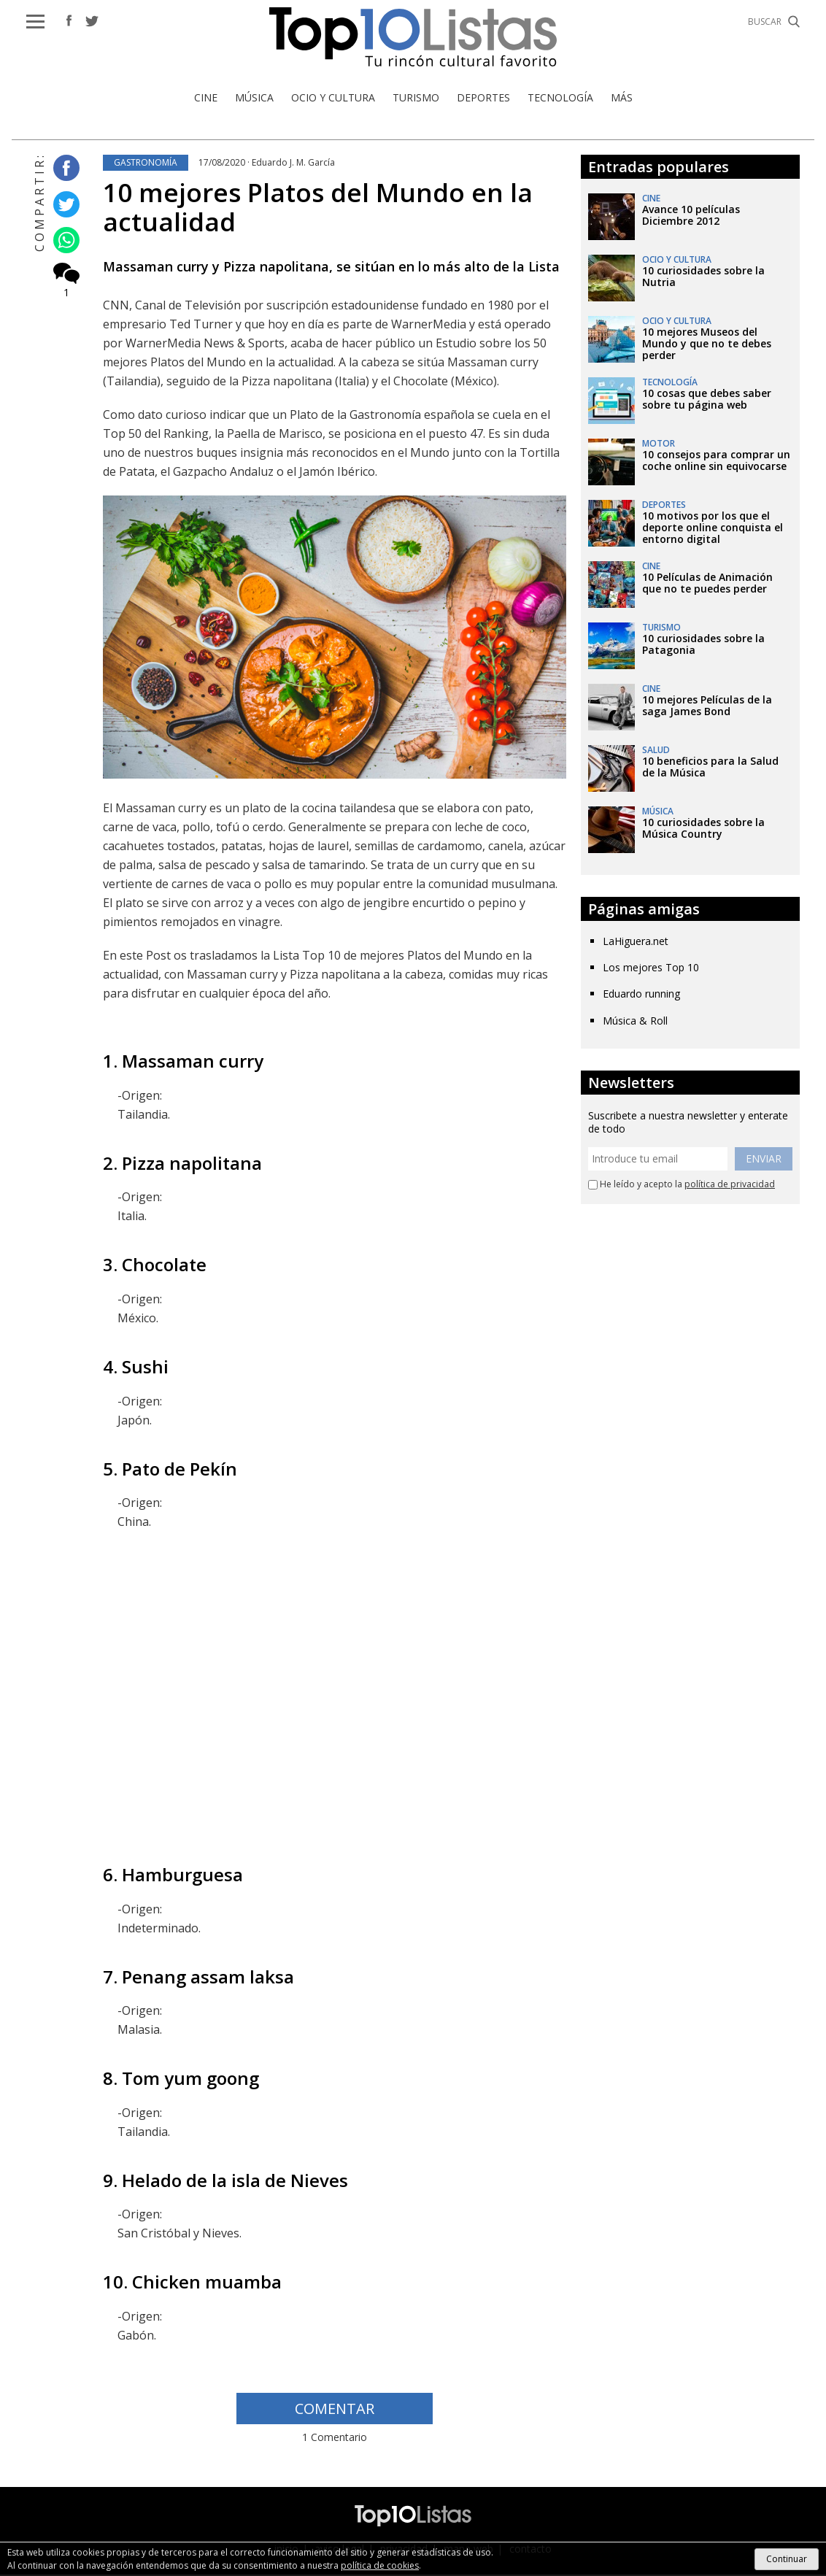 This screenshot has width=826, height=2576. What do you see at coordinates (786, 2559) in the screenshot?
I see `Continuar` at bounding box center [786, 2559].